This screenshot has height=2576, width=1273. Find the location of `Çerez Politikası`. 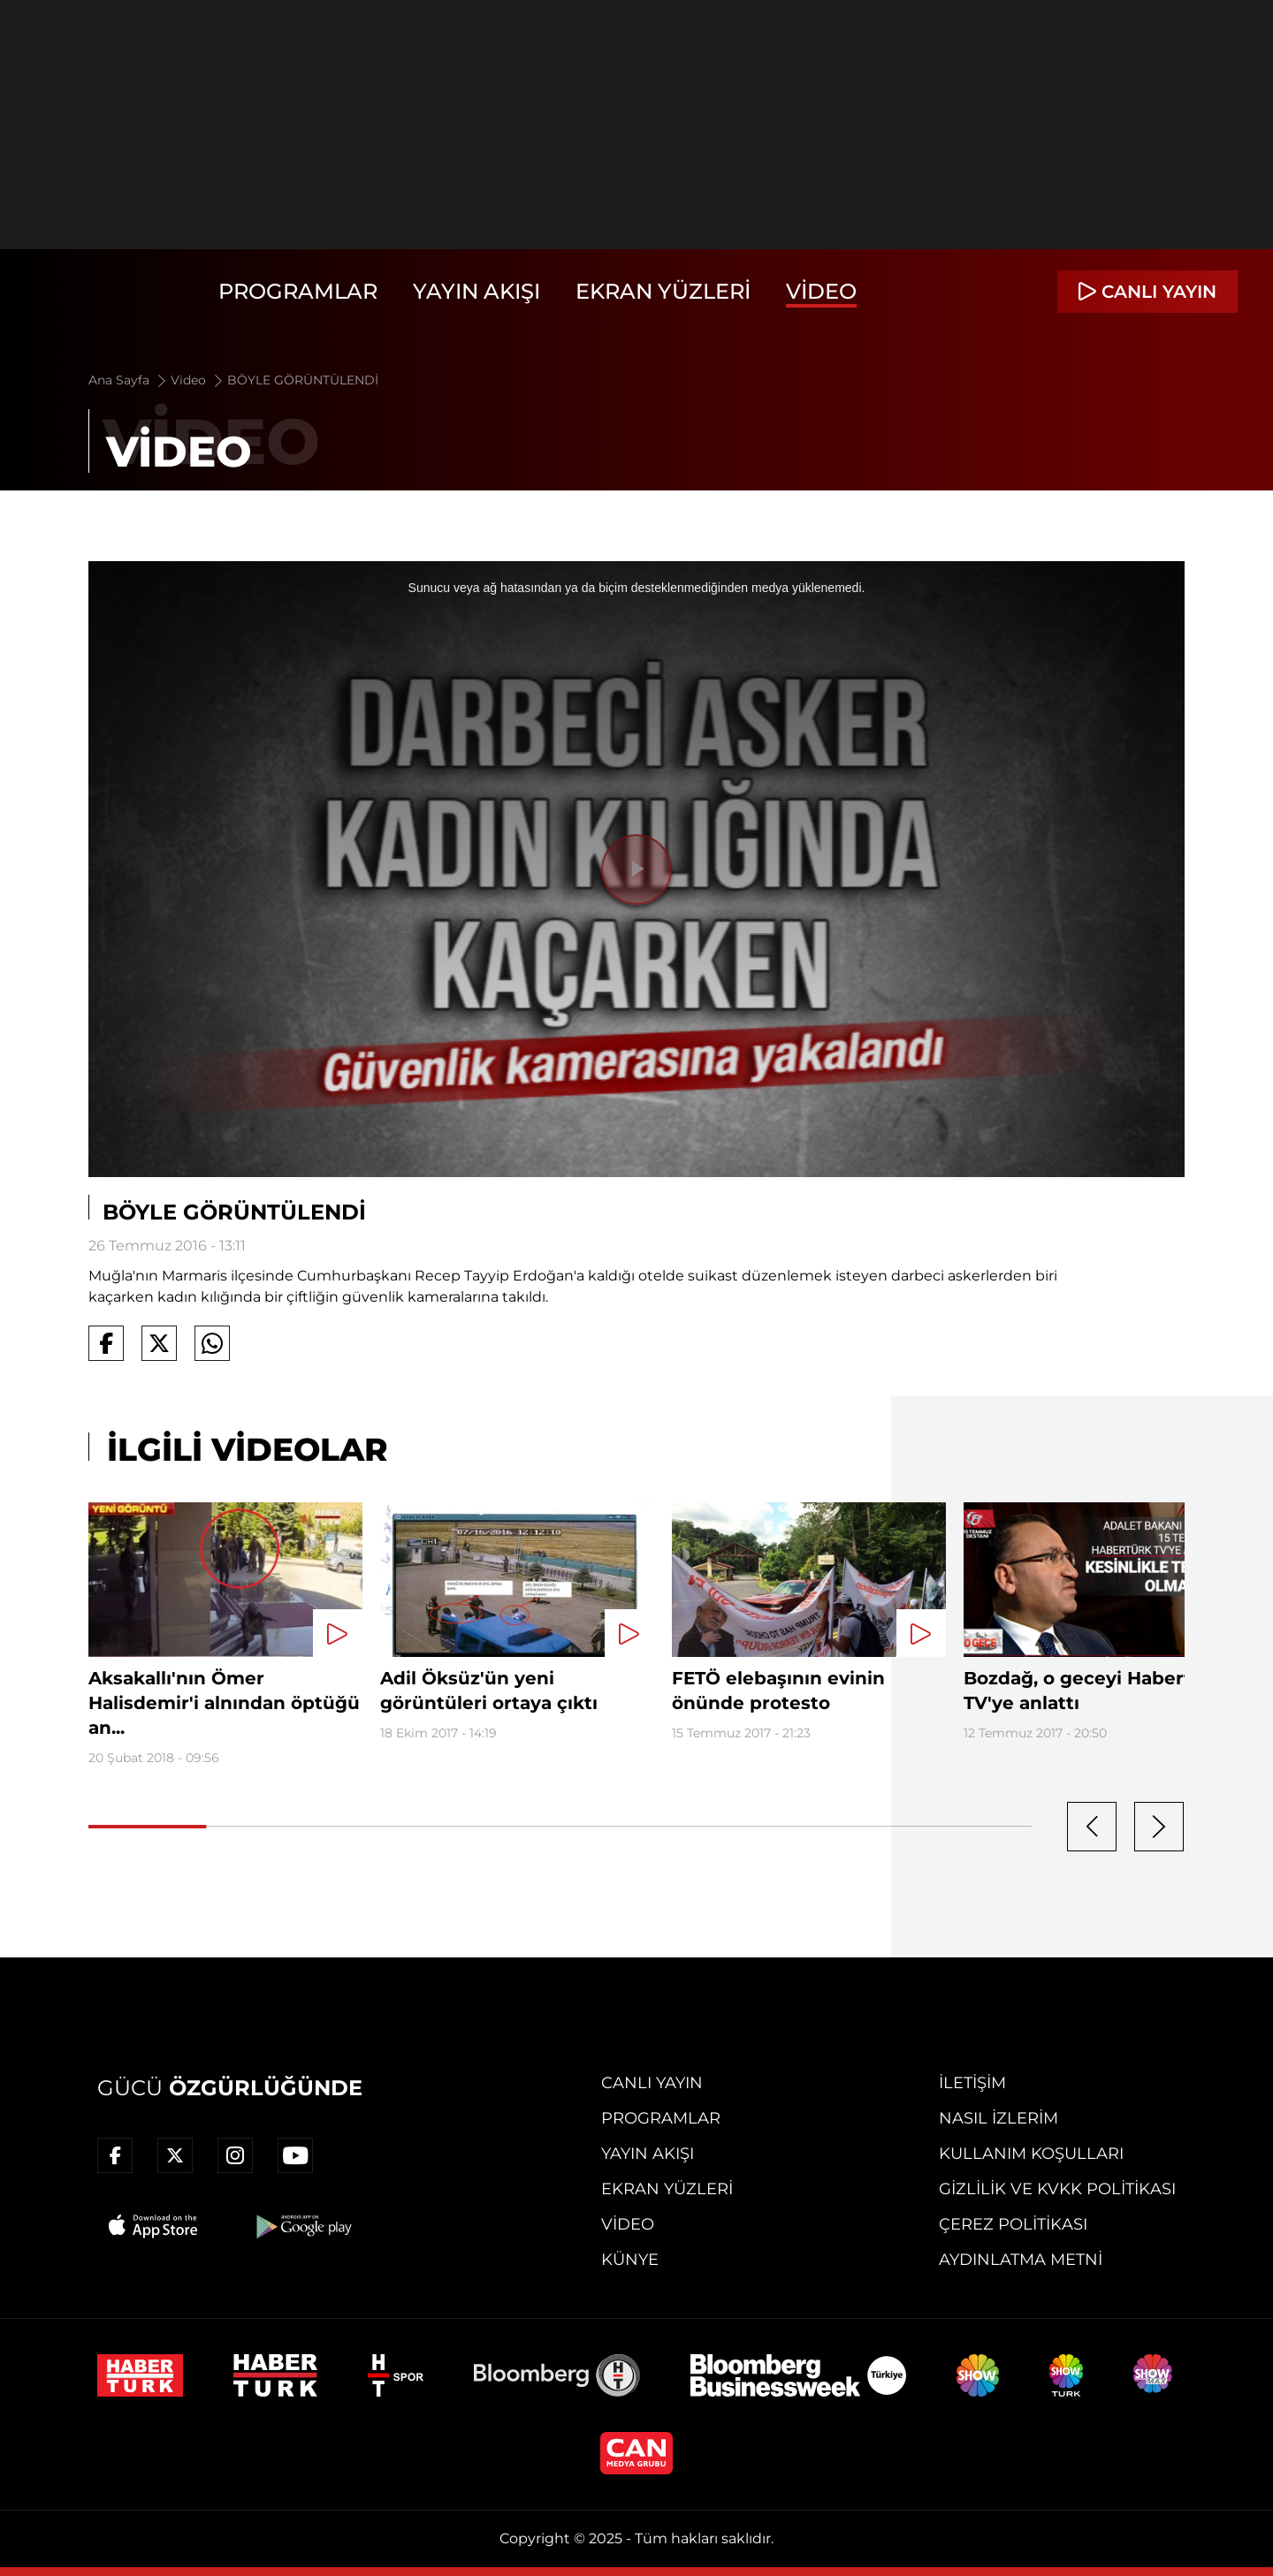

Çerez Politikası is located at coordinates (1013, 2224).